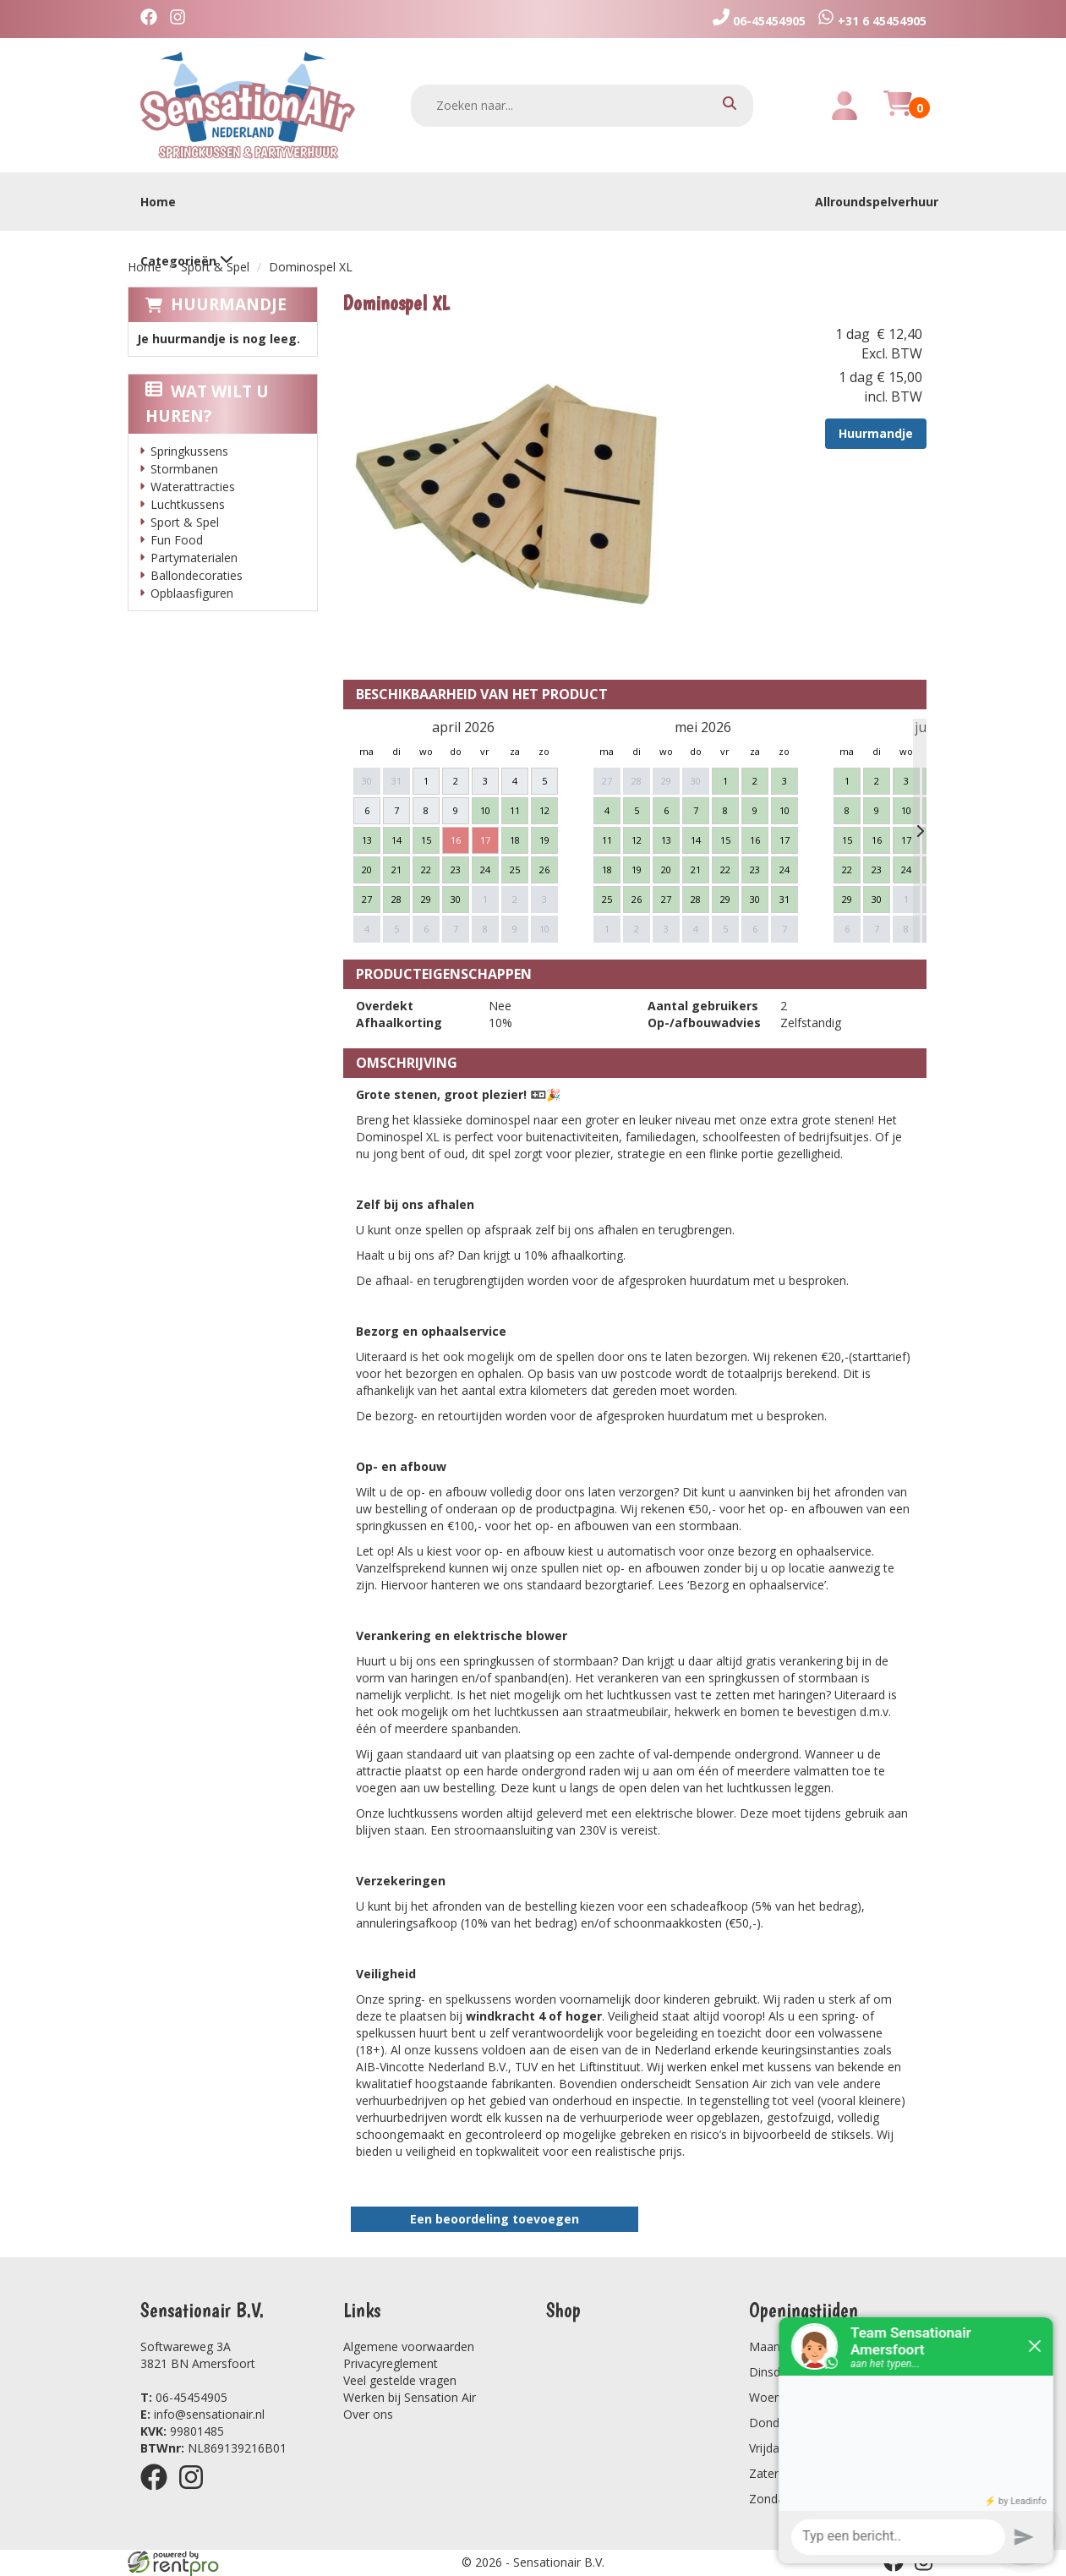 This screenshot has height=2576, width=1066. What do you see at coordinates (189, 451) in the screenshot?
I see `Springkussens` at bounding box center [189, 451].